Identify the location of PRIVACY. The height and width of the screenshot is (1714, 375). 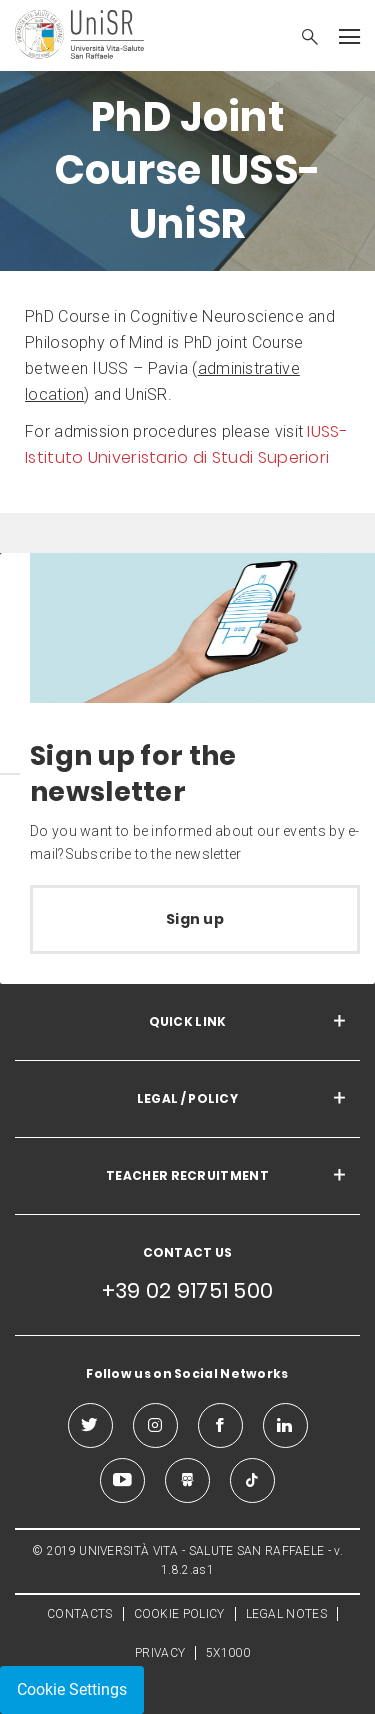
(160, 1653).